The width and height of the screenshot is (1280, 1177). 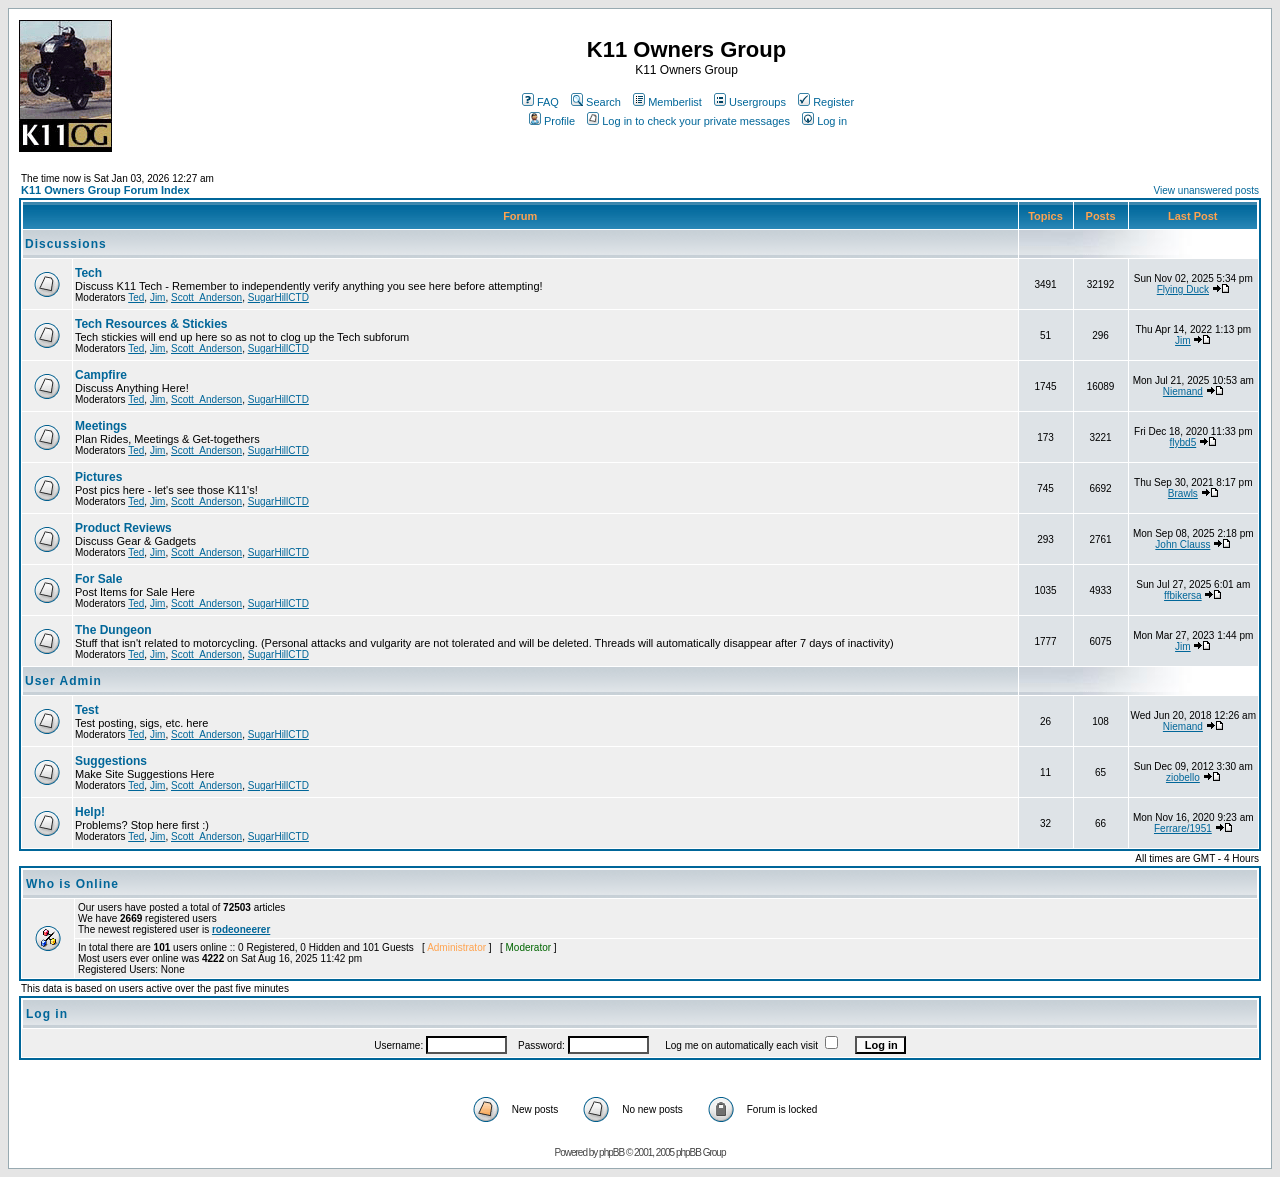 I want to click on Usergroups, so click(x=750, y=102).